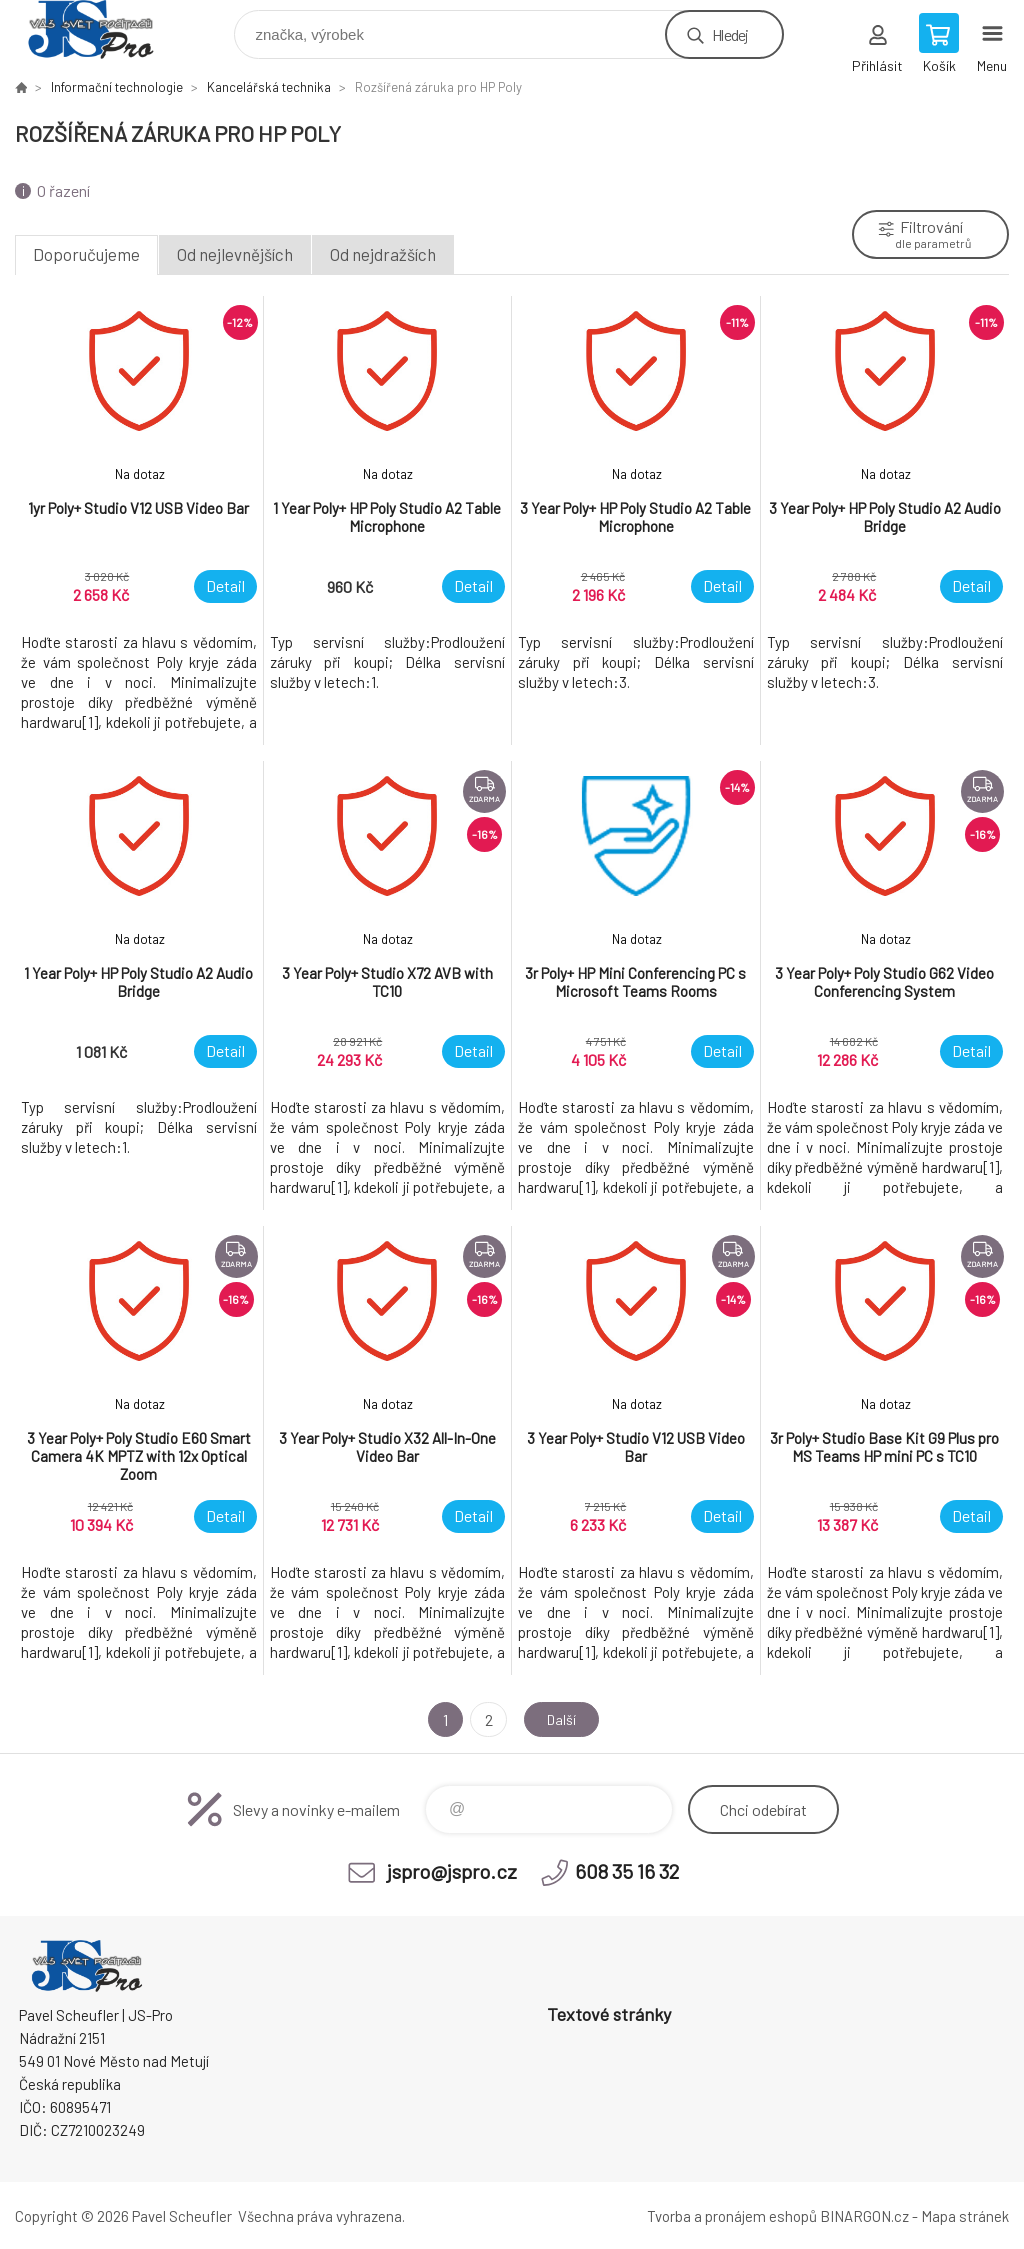  I want to click on Doporučujeme, so click(86, 254).